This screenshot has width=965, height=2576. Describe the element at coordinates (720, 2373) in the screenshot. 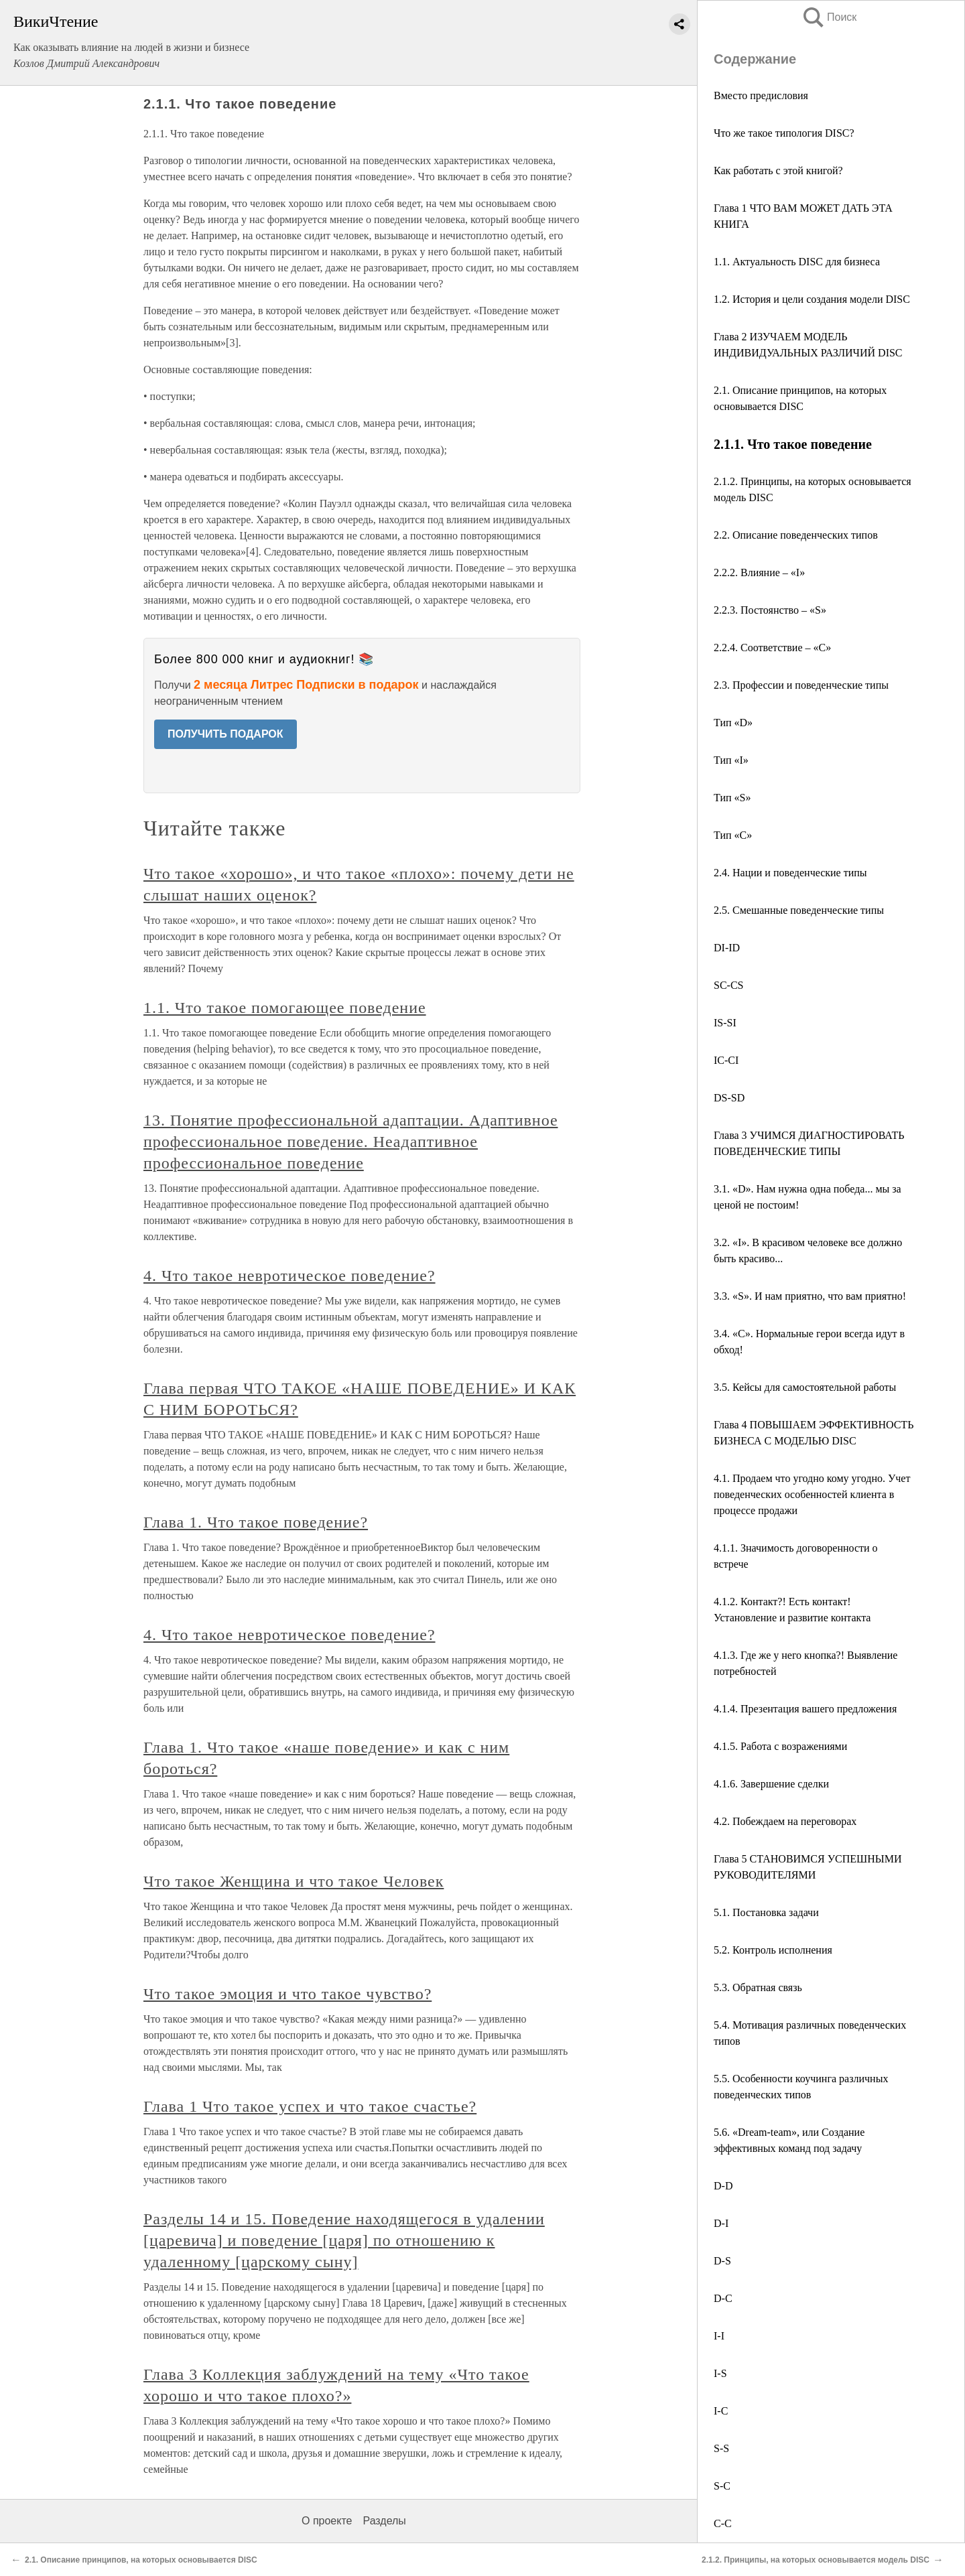

I see `I-S` at that location.